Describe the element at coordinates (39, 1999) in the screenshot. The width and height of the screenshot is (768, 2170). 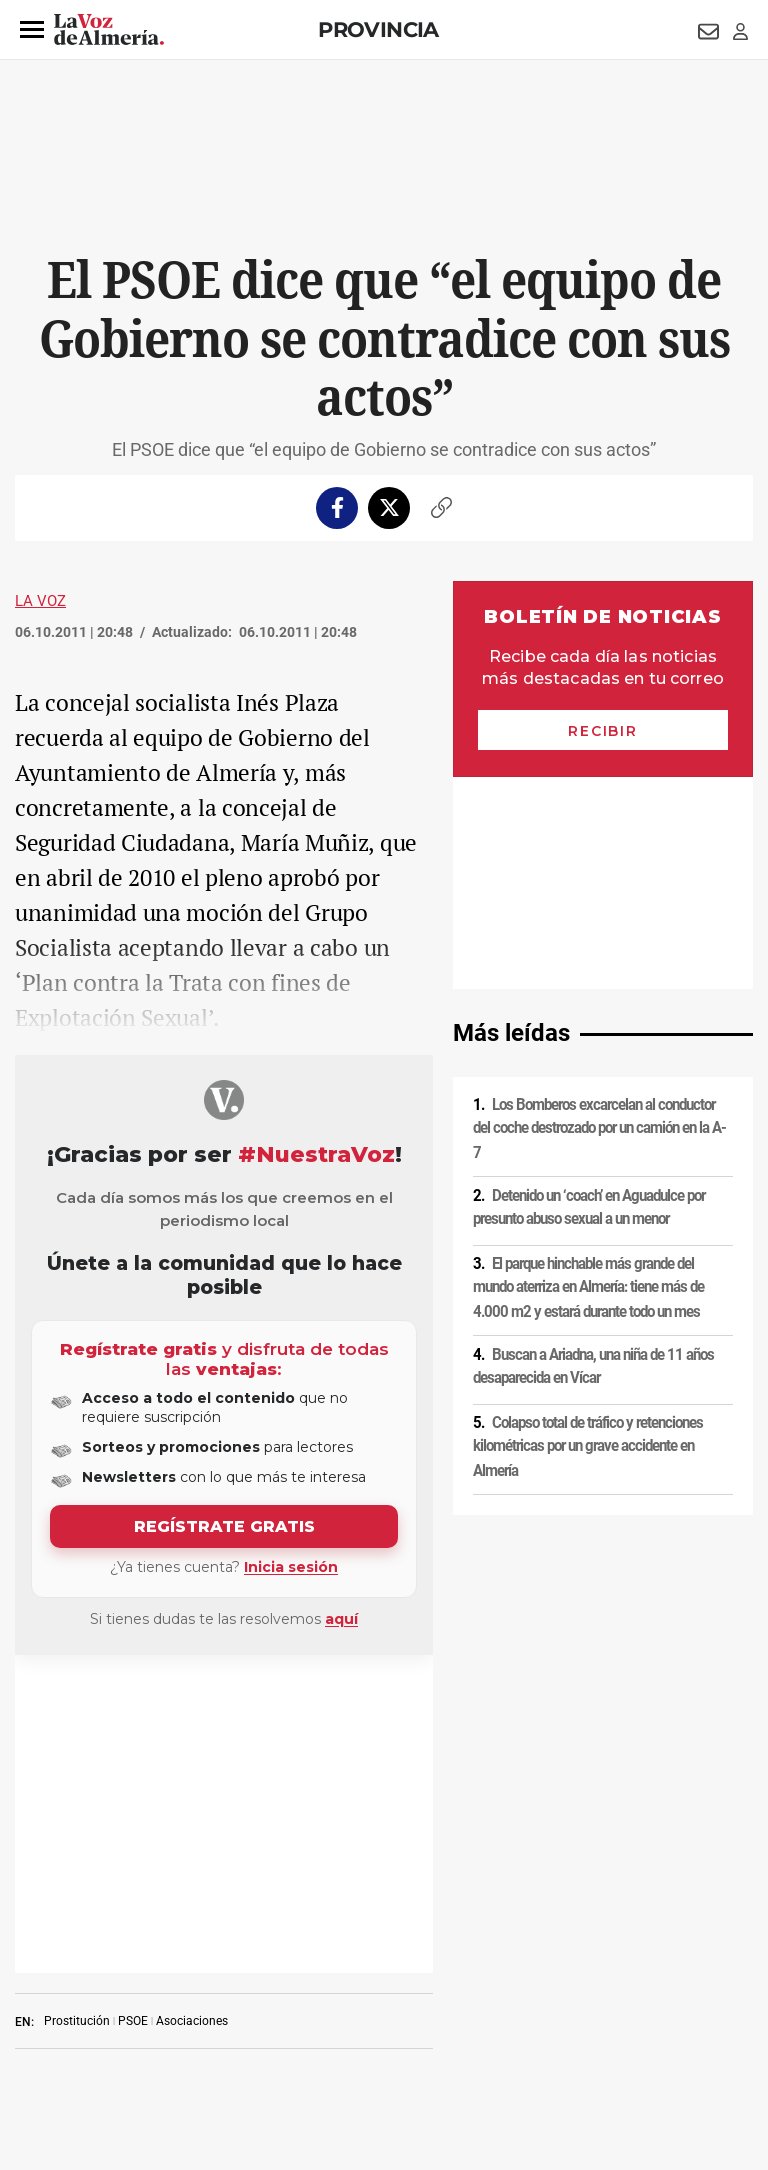
I see `Aviso legal` at that location.